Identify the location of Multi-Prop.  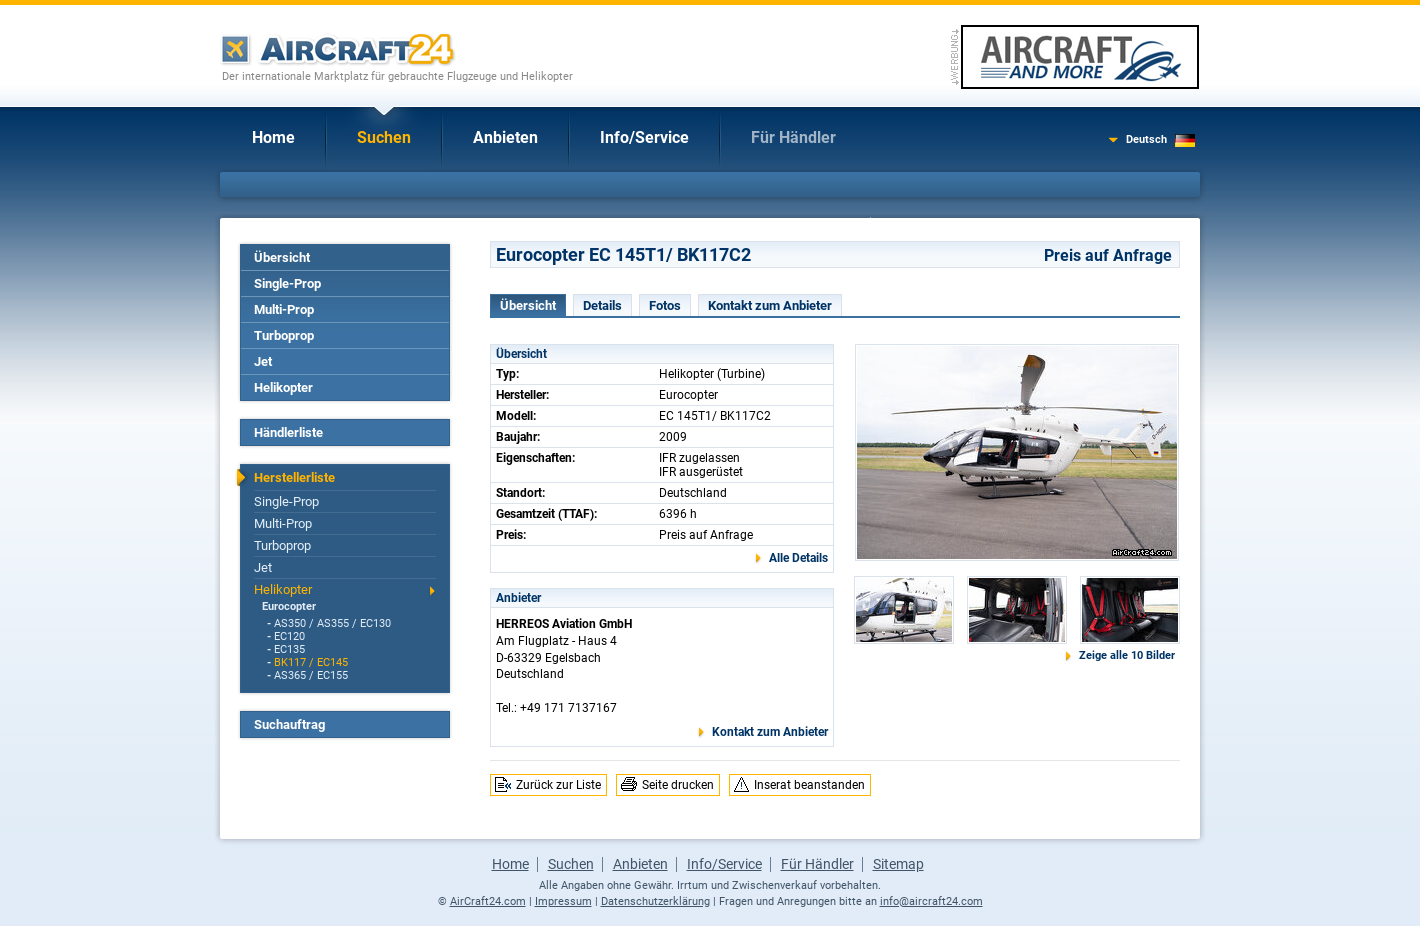
(284, 309).